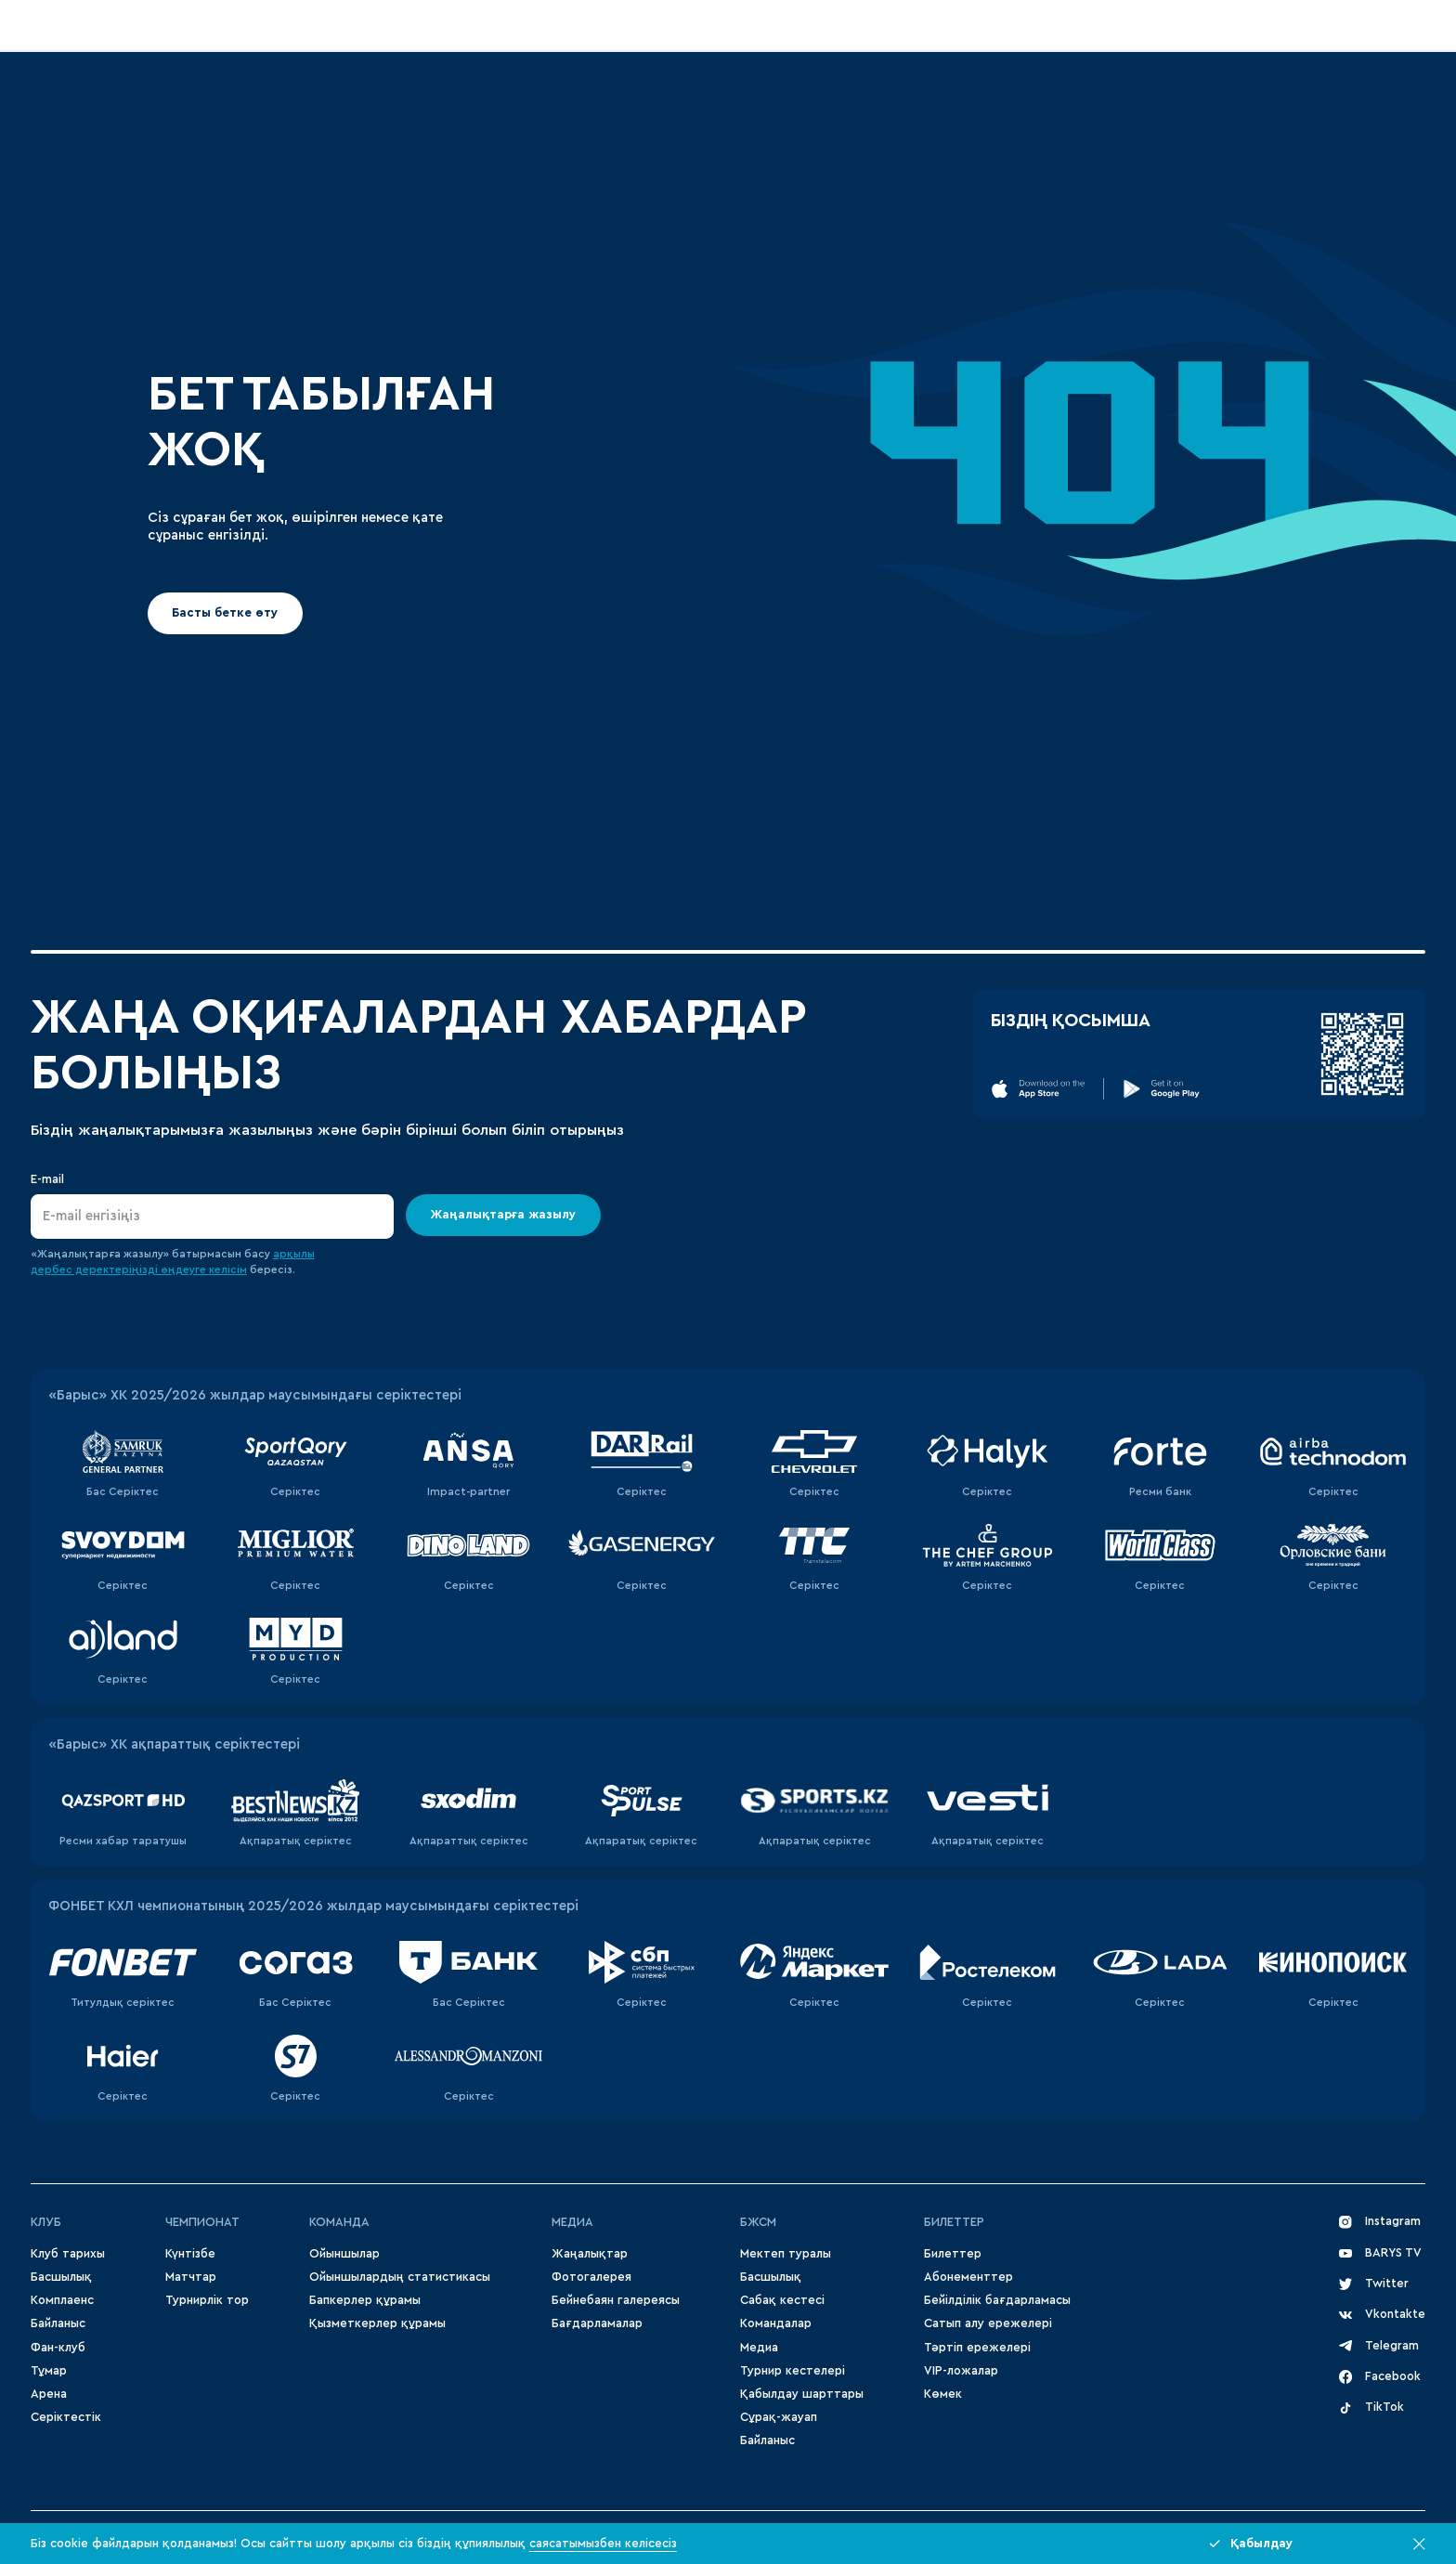 This screenshot has width=1456, height=2564. Describe the element at coordinates (228, 1270) in the screenshot. I see `келісім` at that location.